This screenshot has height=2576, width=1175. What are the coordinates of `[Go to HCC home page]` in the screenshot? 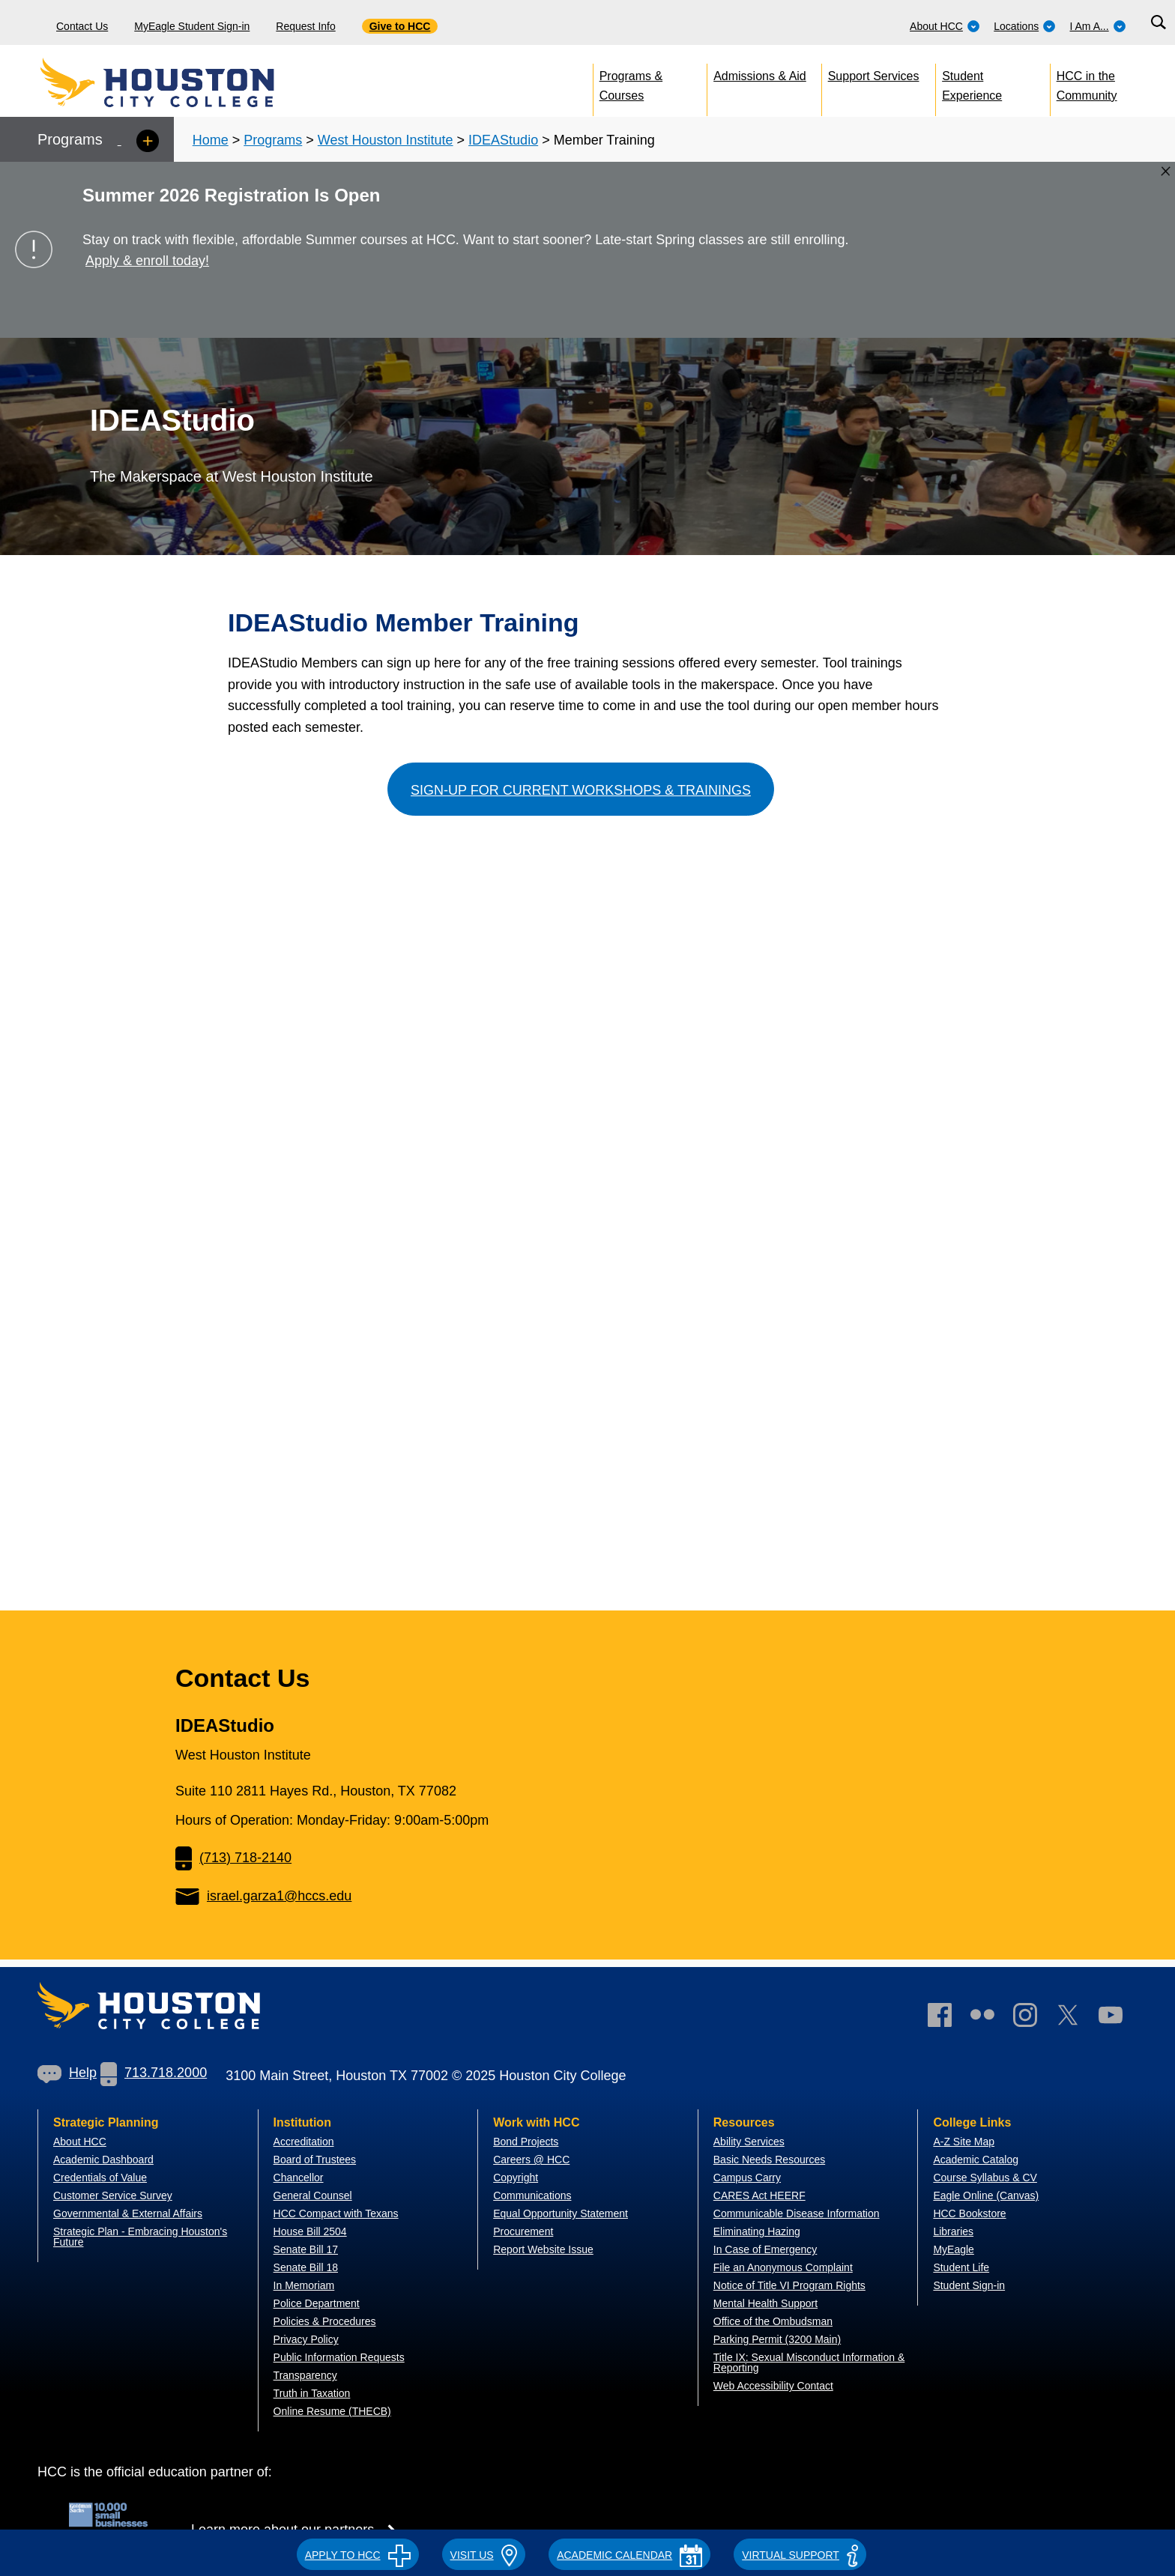 It's located at (191, 82).